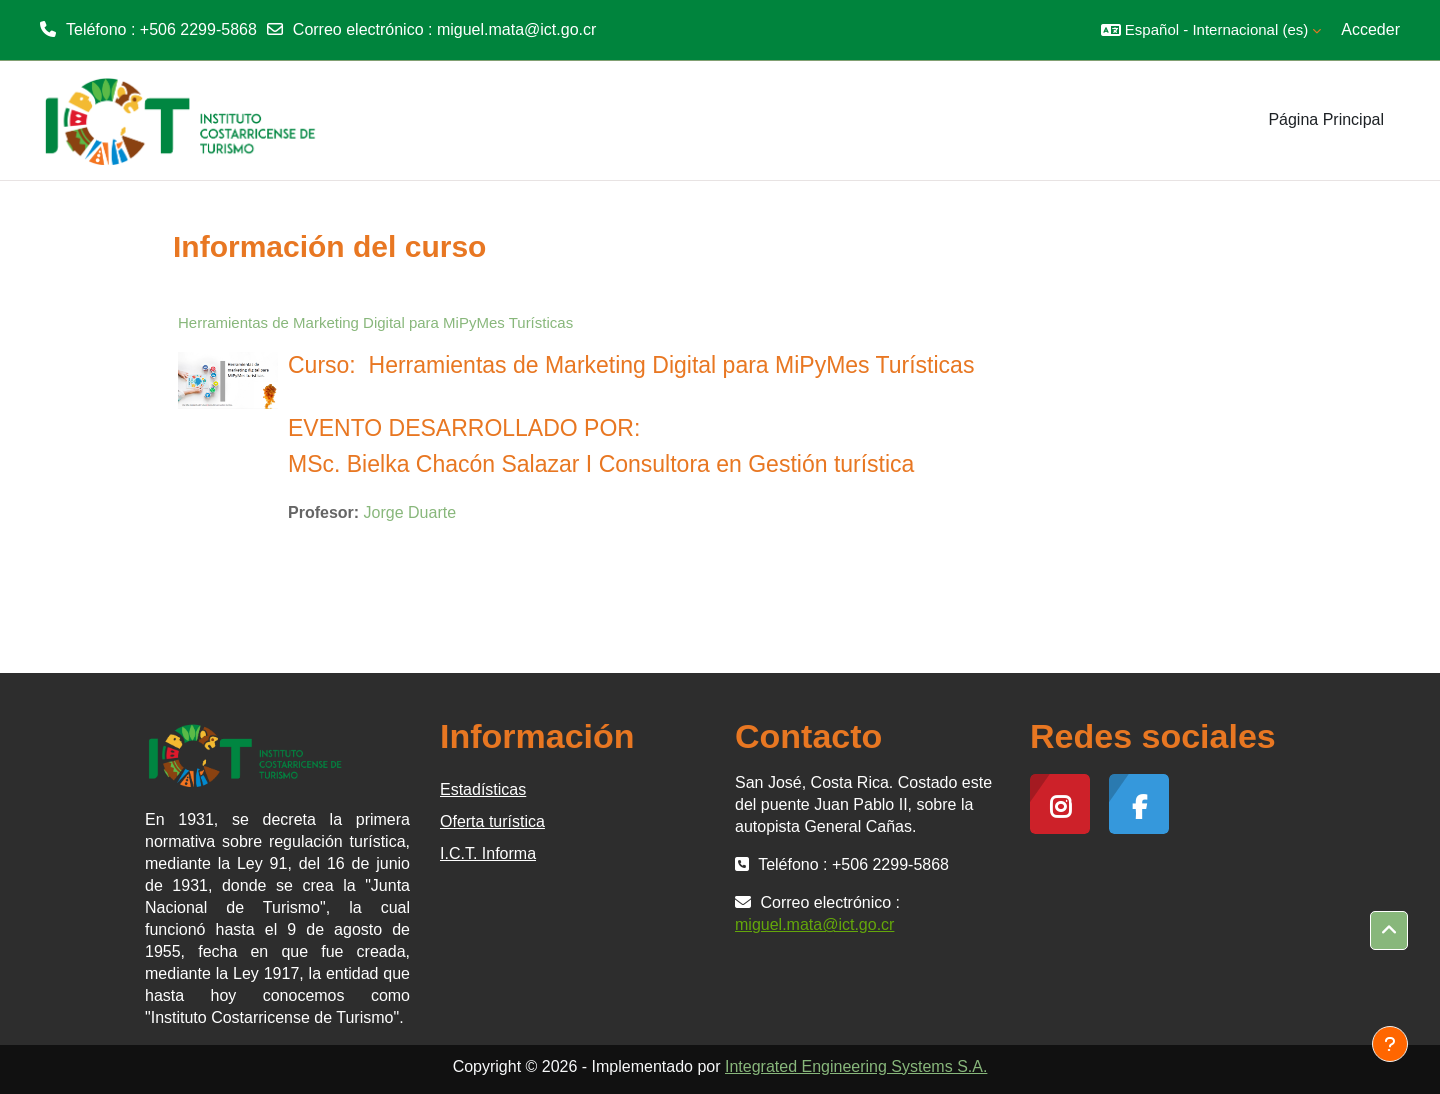 This screenshot has width=1440, height=1094. I want to click on Página Principal [menuitem], so click(1326, 119).